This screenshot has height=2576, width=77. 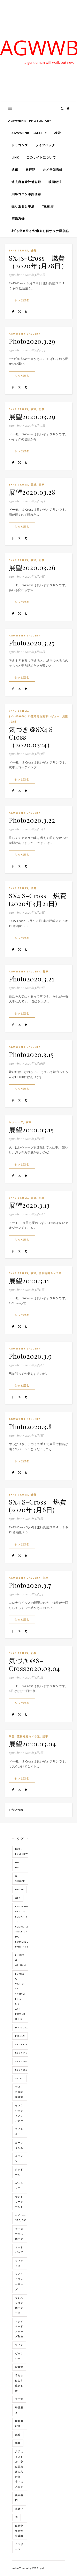 I want to click on 遺偈, so click(x=14, y=169).